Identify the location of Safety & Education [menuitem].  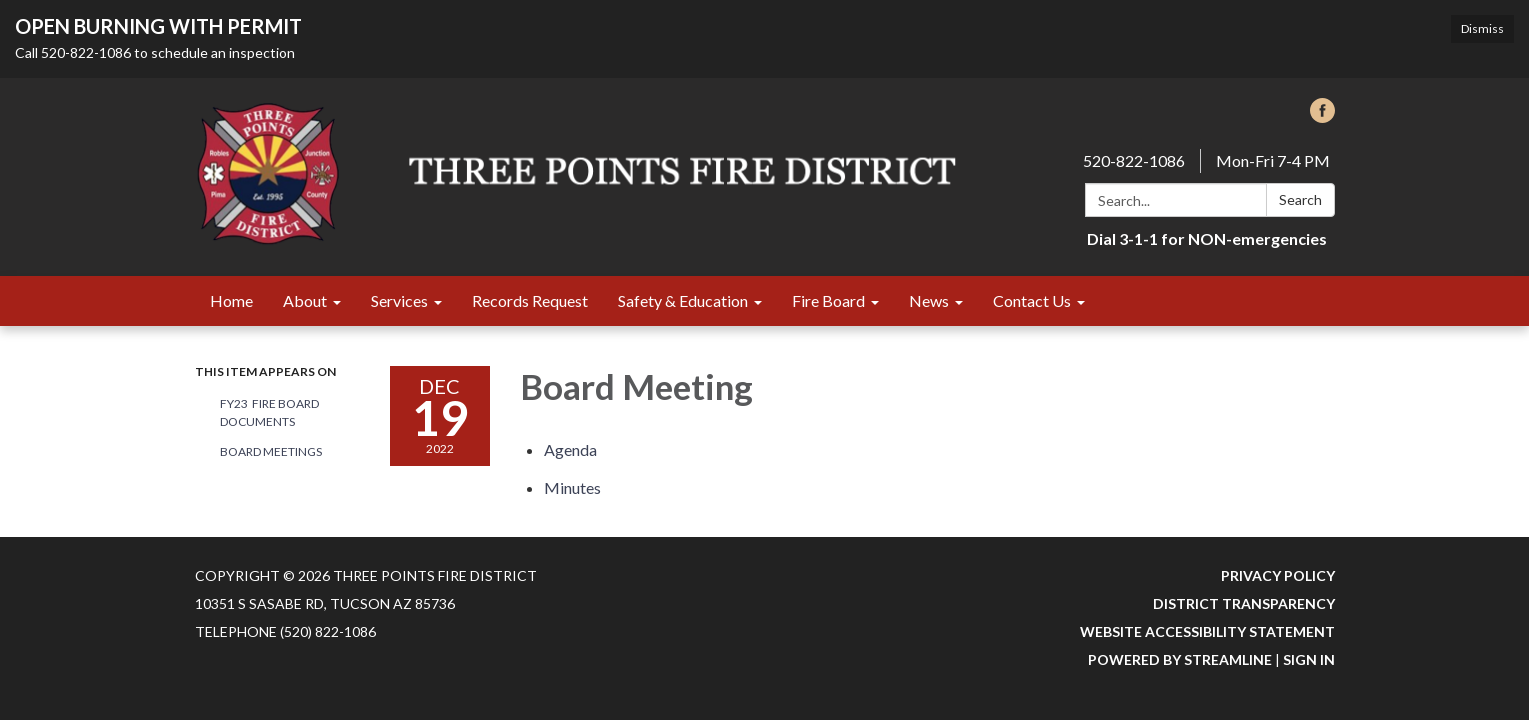
(683, 300).